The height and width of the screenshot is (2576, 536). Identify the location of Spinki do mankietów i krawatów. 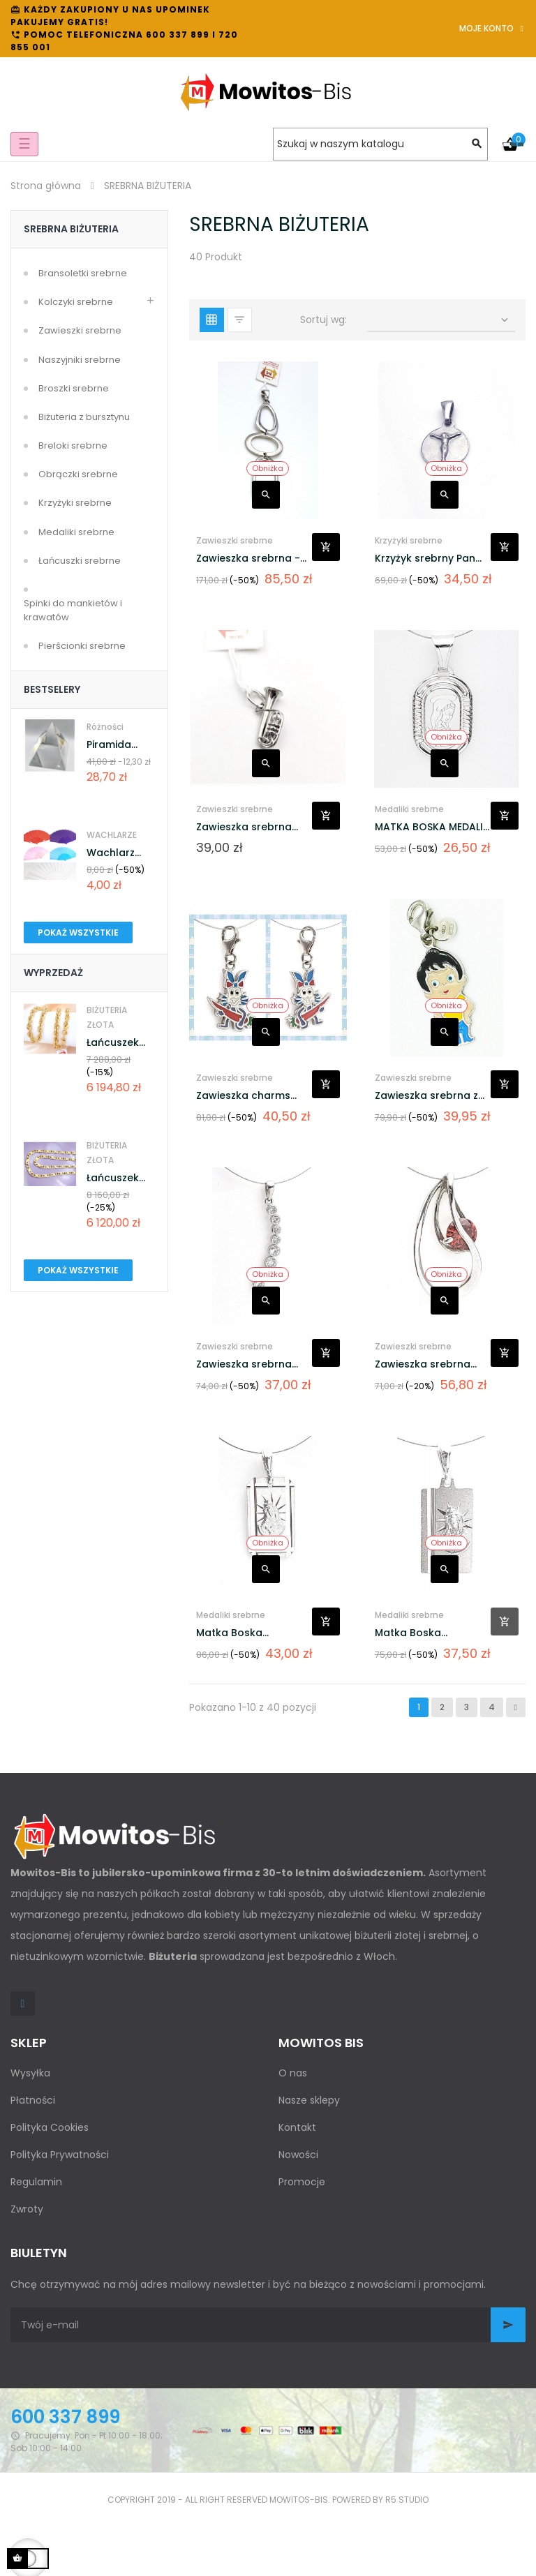
(73, 610).